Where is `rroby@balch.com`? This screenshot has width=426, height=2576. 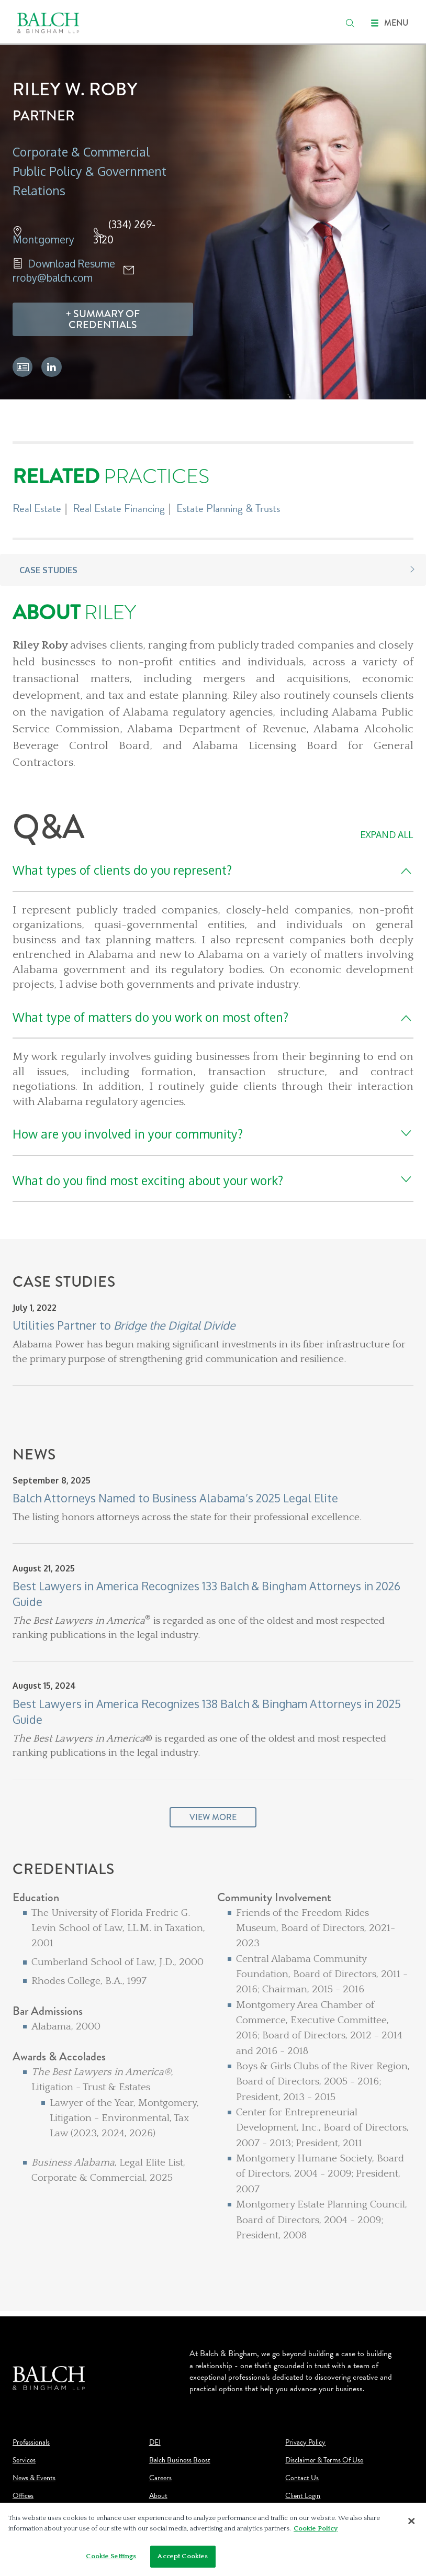
rroby@balch.com is located at coordinates (53, 277).